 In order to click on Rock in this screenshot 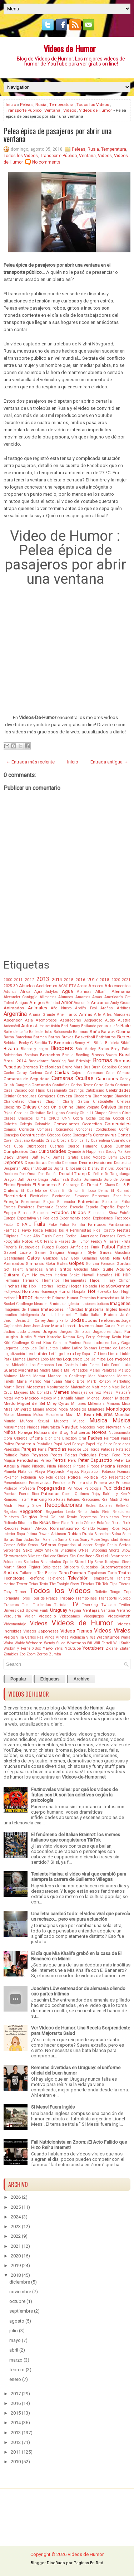, I will do `click(126, 1522)`.